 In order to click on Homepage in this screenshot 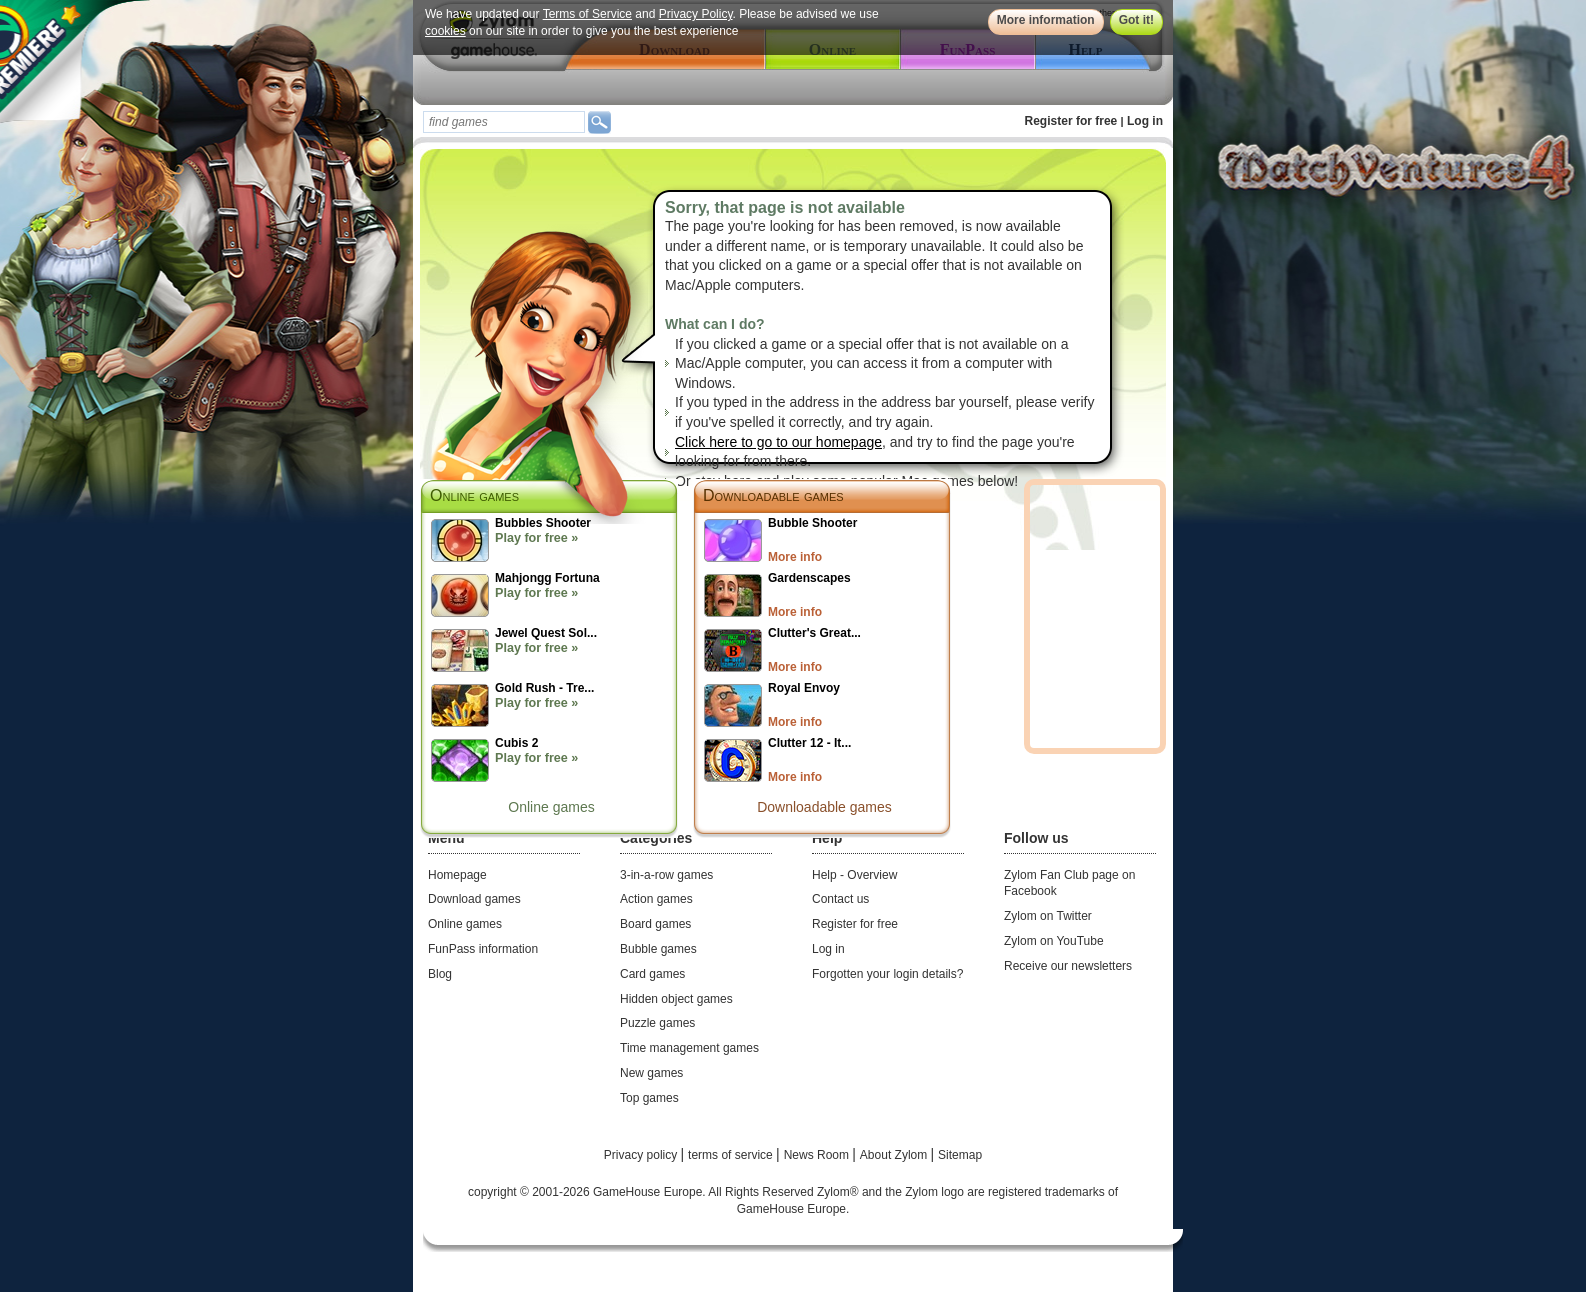, I will do `click(457, 875)`.